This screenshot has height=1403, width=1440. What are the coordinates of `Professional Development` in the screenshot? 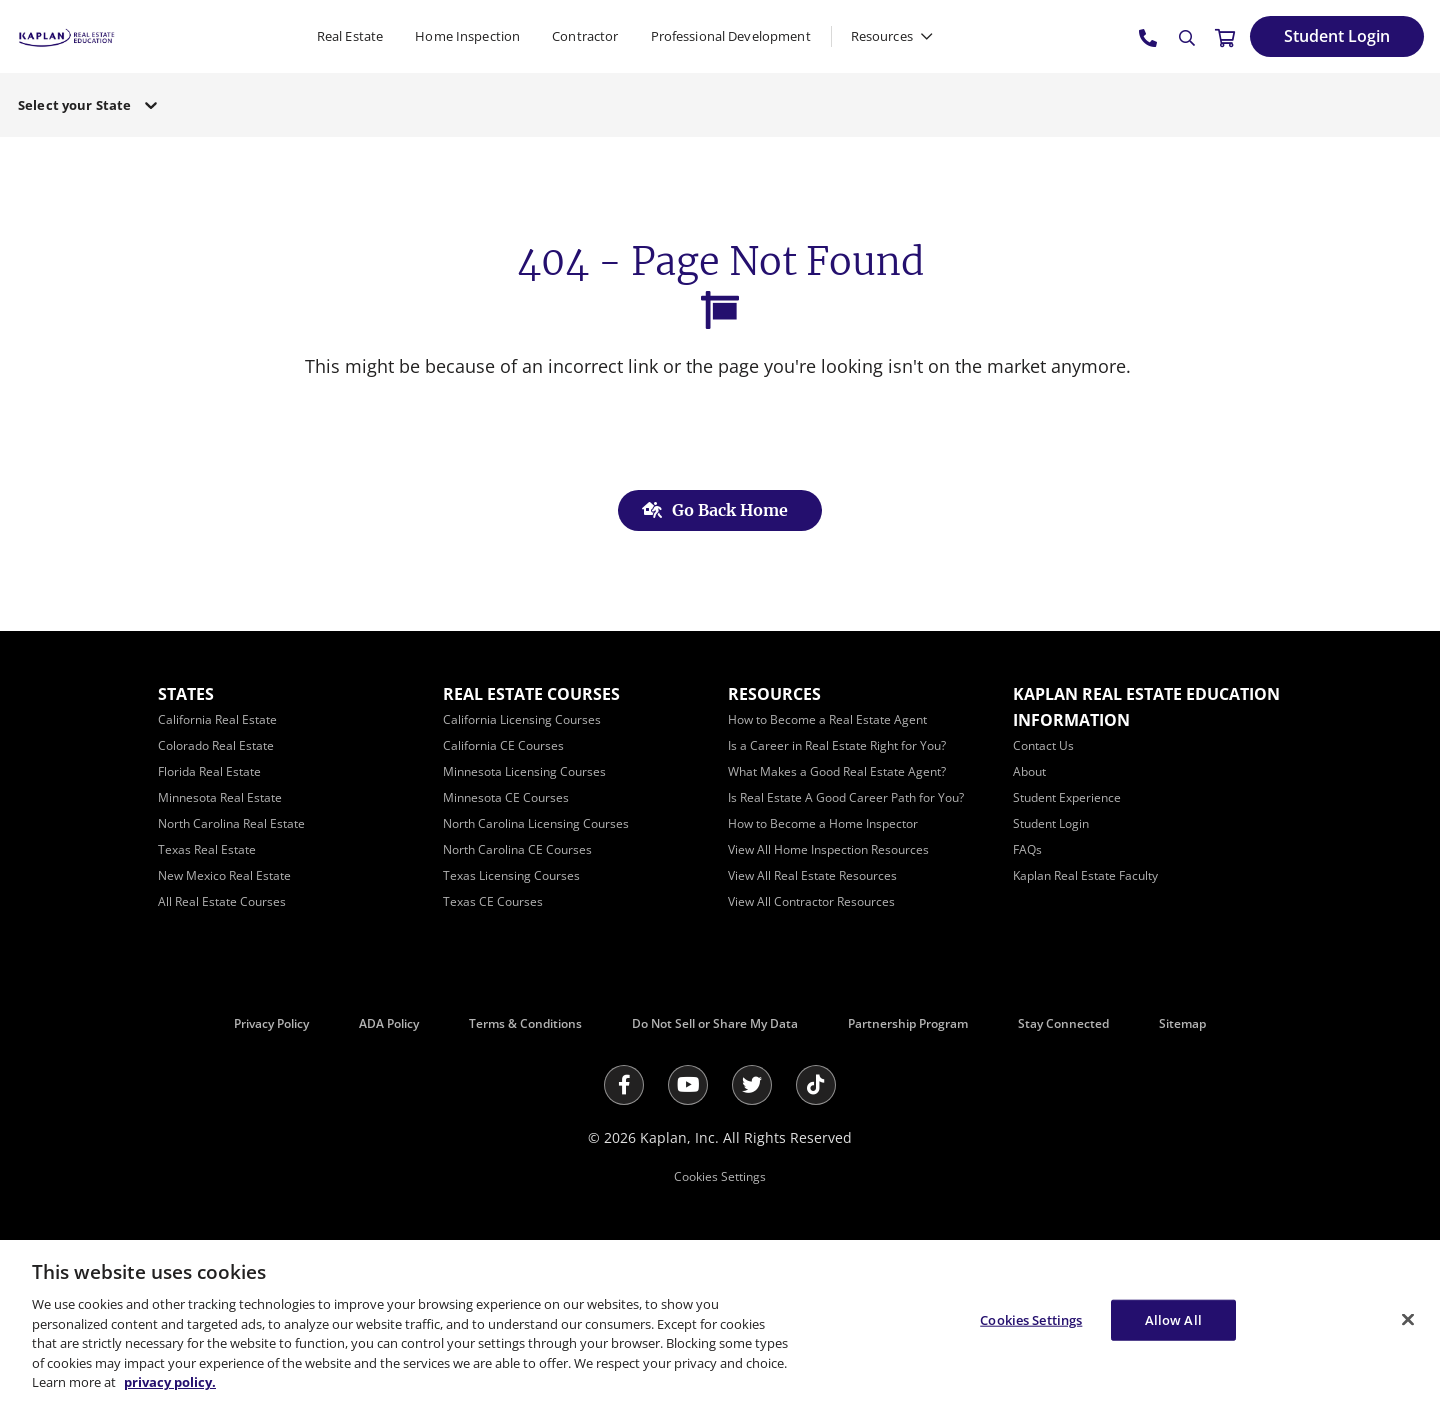 It's located at (731, 36).